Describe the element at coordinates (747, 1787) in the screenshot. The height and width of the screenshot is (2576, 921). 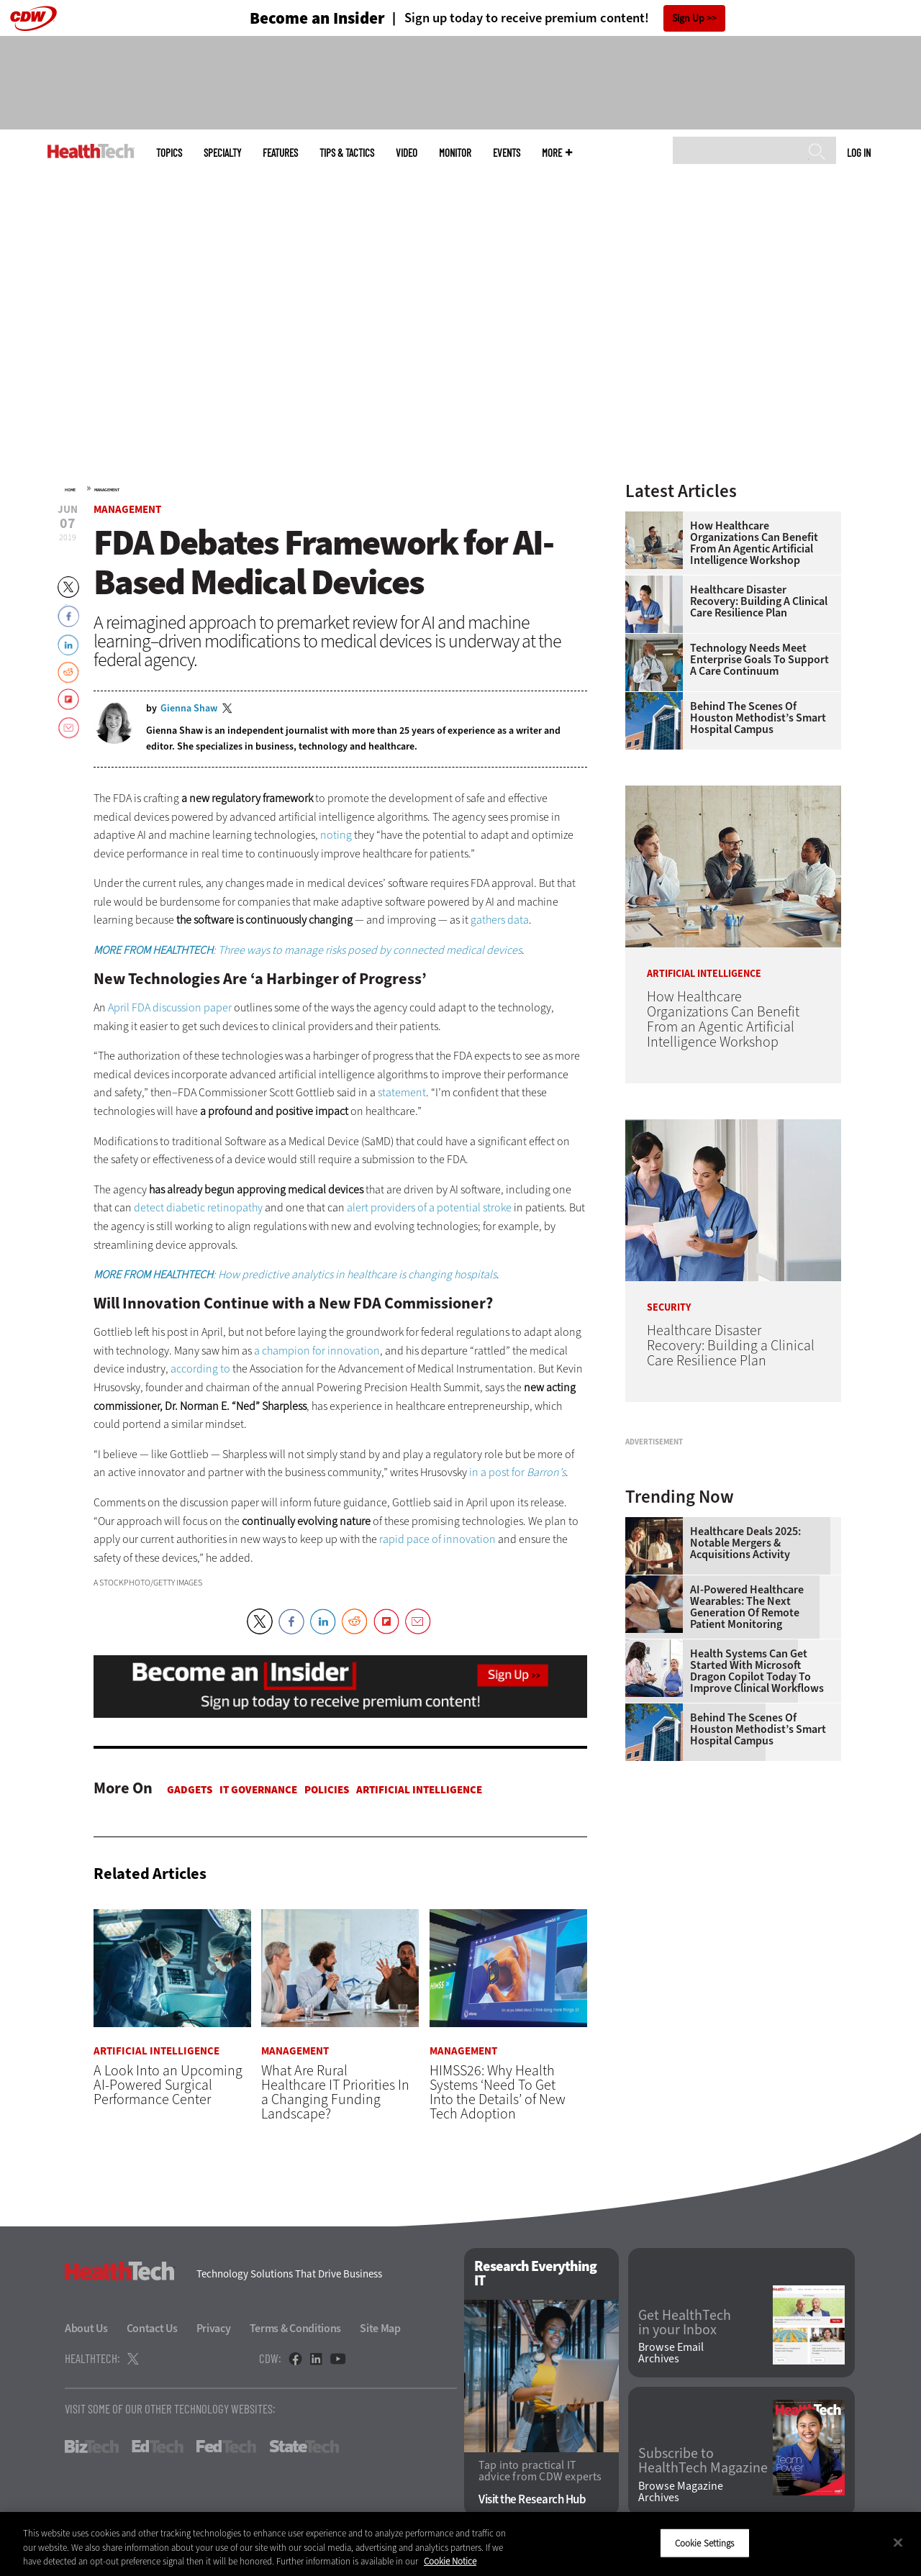
I see `AI-Powered Healthcare Wearables: The Next Generation of Remote Patient Monitoring` at that location.